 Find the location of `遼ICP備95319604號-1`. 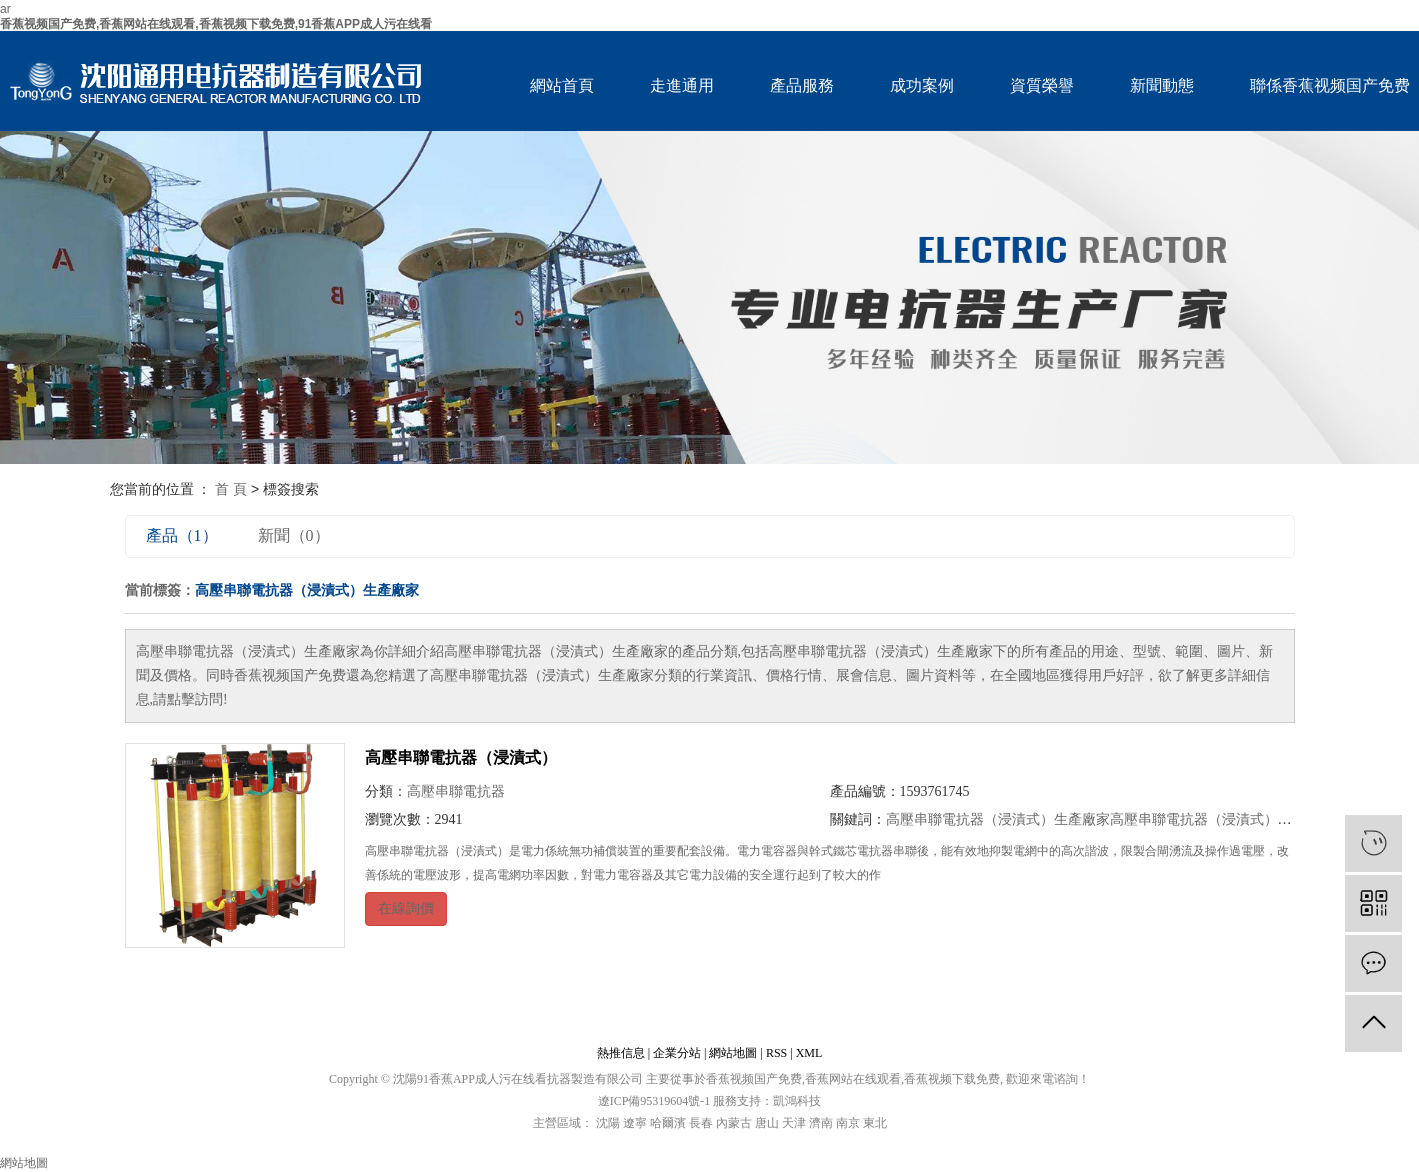

遼ICP備95319604號-1 is located at coordinates (654, 1101).